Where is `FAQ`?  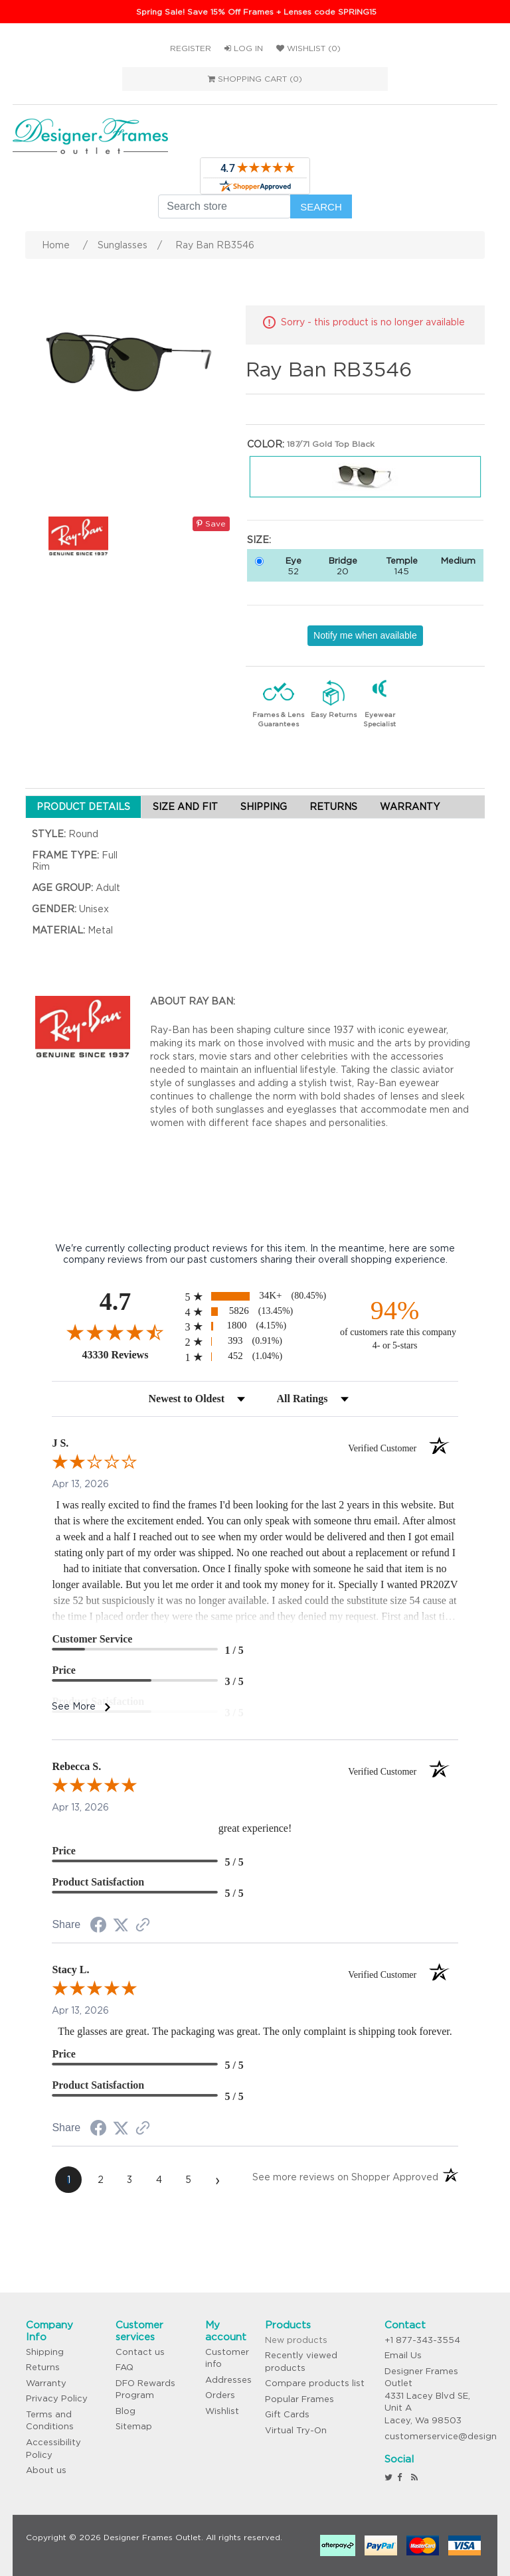
FAQ is located at coordinates (124, 2367).